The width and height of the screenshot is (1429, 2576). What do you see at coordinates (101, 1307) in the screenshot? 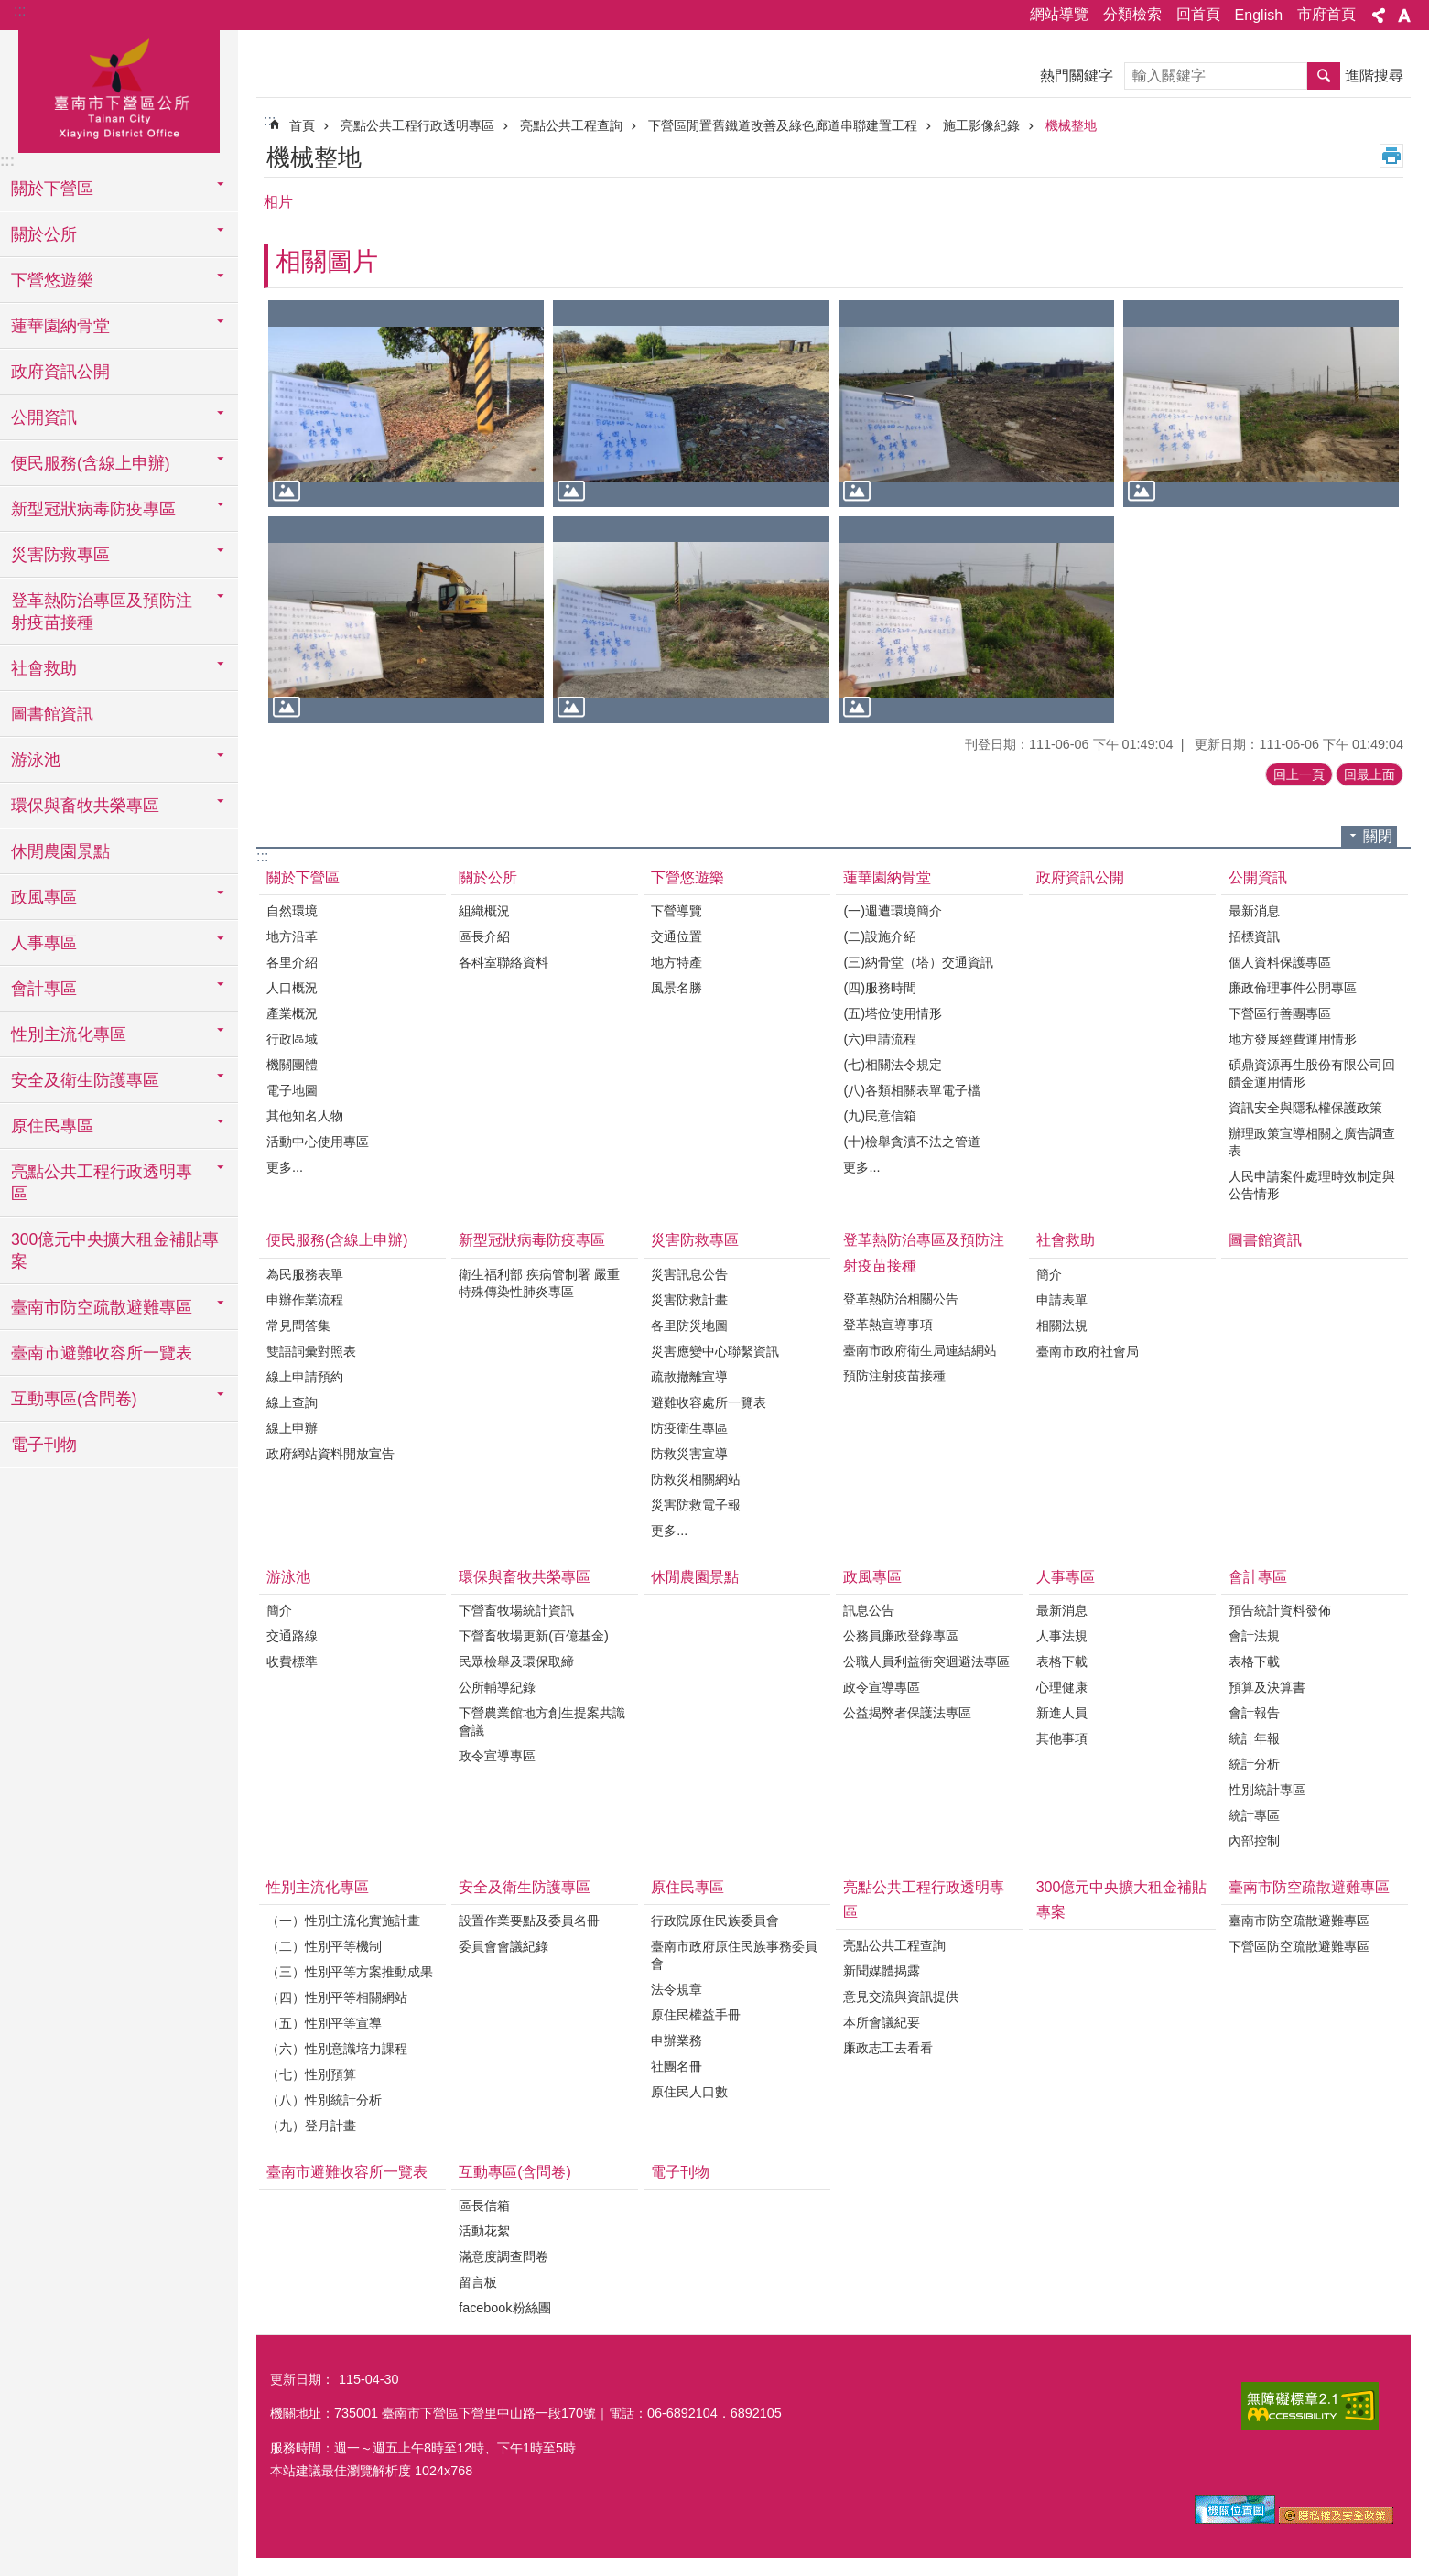
I see `臺南市防空疏散避難專區 [button]` at bounding box center [101, 1307].